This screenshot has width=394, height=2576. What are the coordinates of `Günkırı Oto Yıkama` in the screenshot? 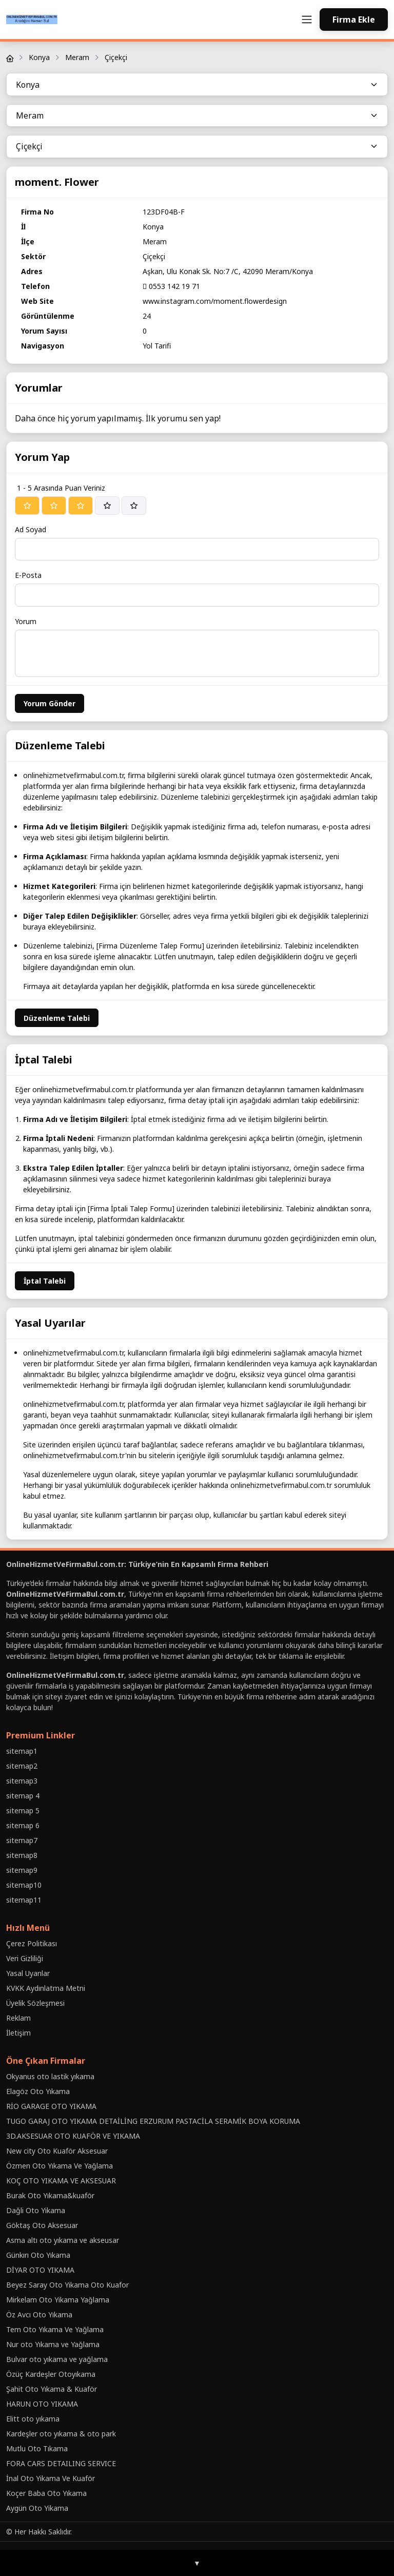 It's located at (38, 2255).